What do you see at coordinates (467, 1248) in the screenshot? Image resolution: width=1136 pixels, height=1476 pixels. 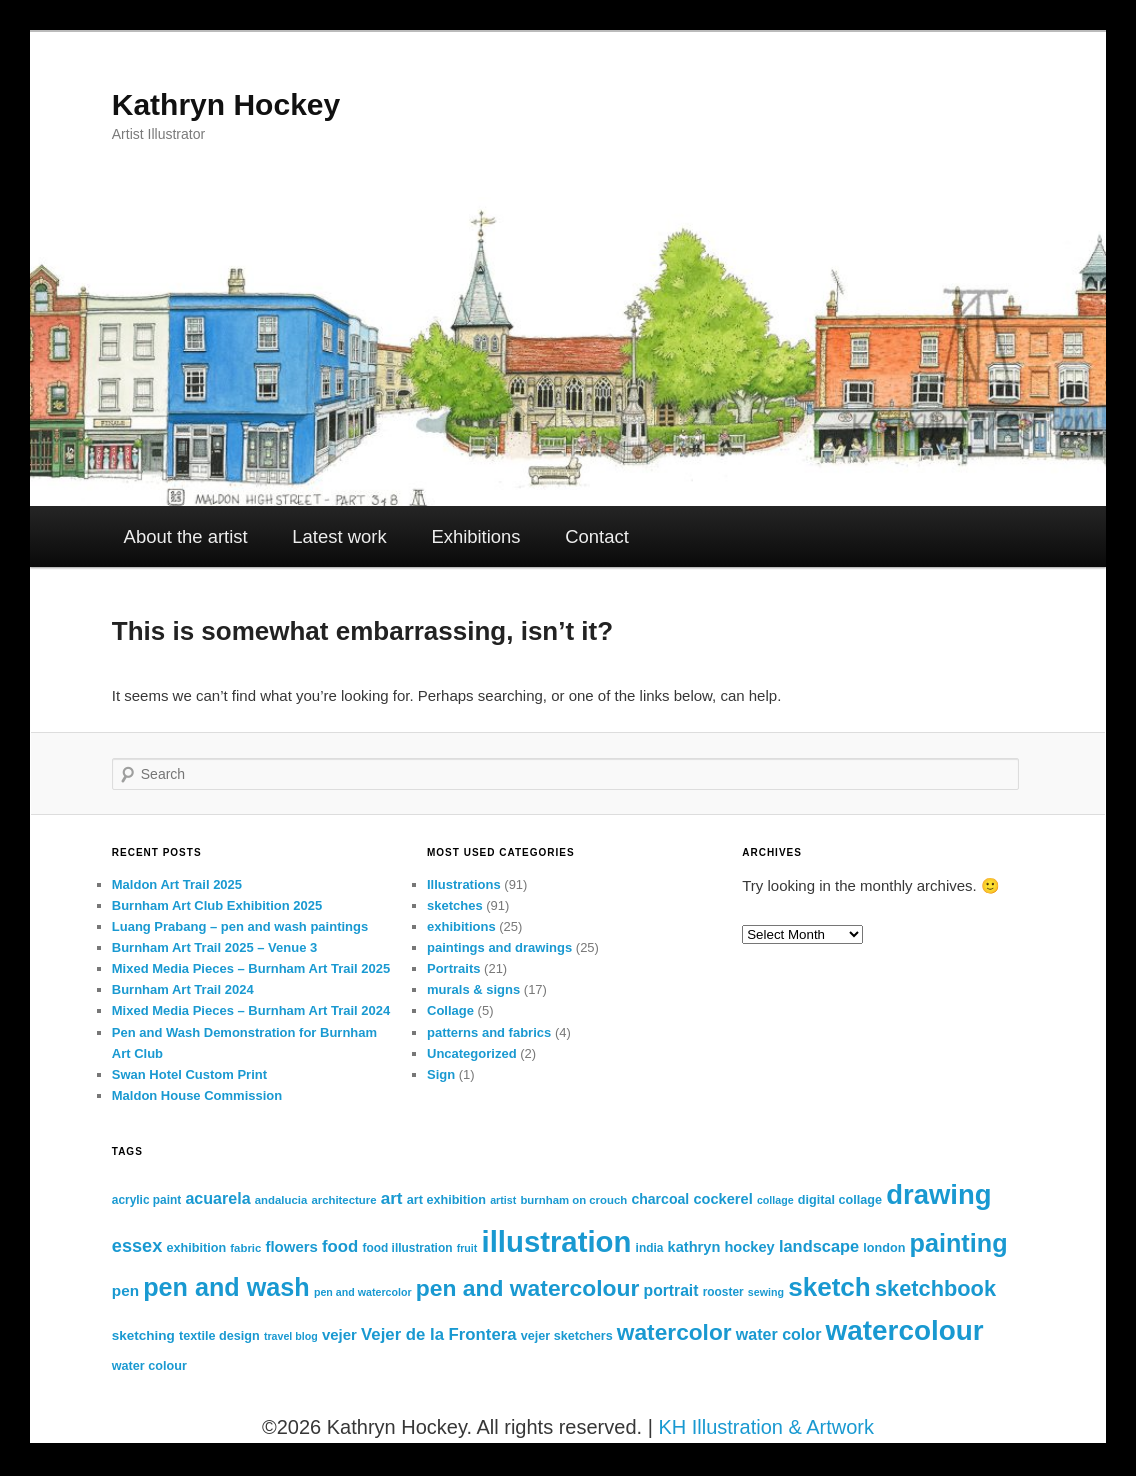 I see `fruit [fruit (10 items)]` at bounding box center [467, 1248].